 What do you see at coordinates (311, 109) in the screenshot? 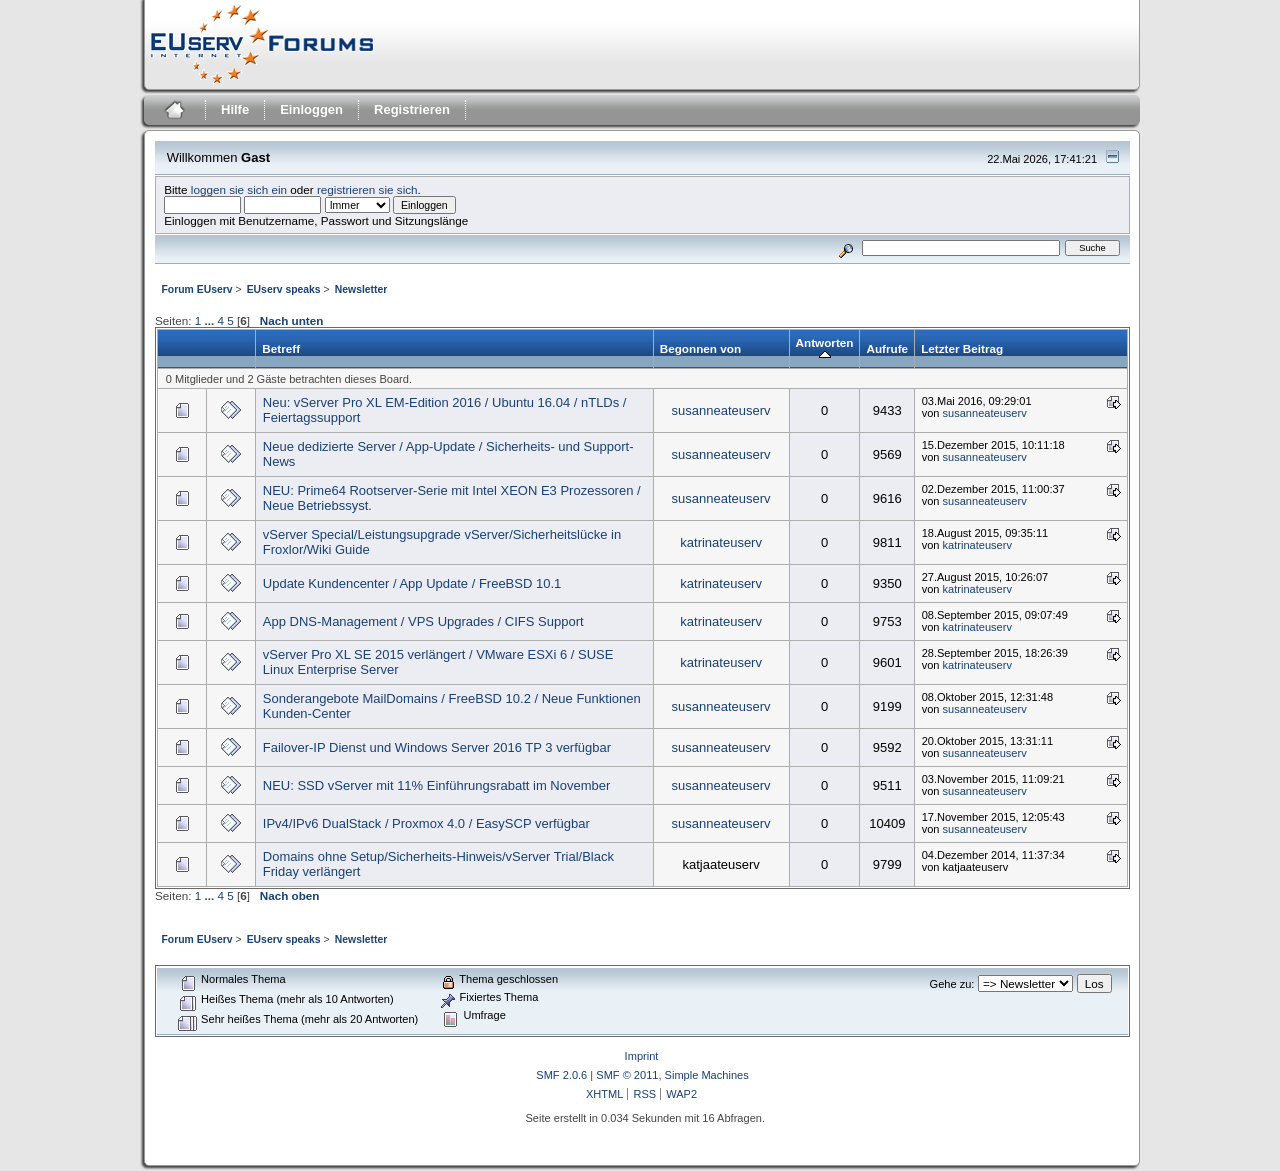
I see `Einloggen` at bounding box center [311, 109].